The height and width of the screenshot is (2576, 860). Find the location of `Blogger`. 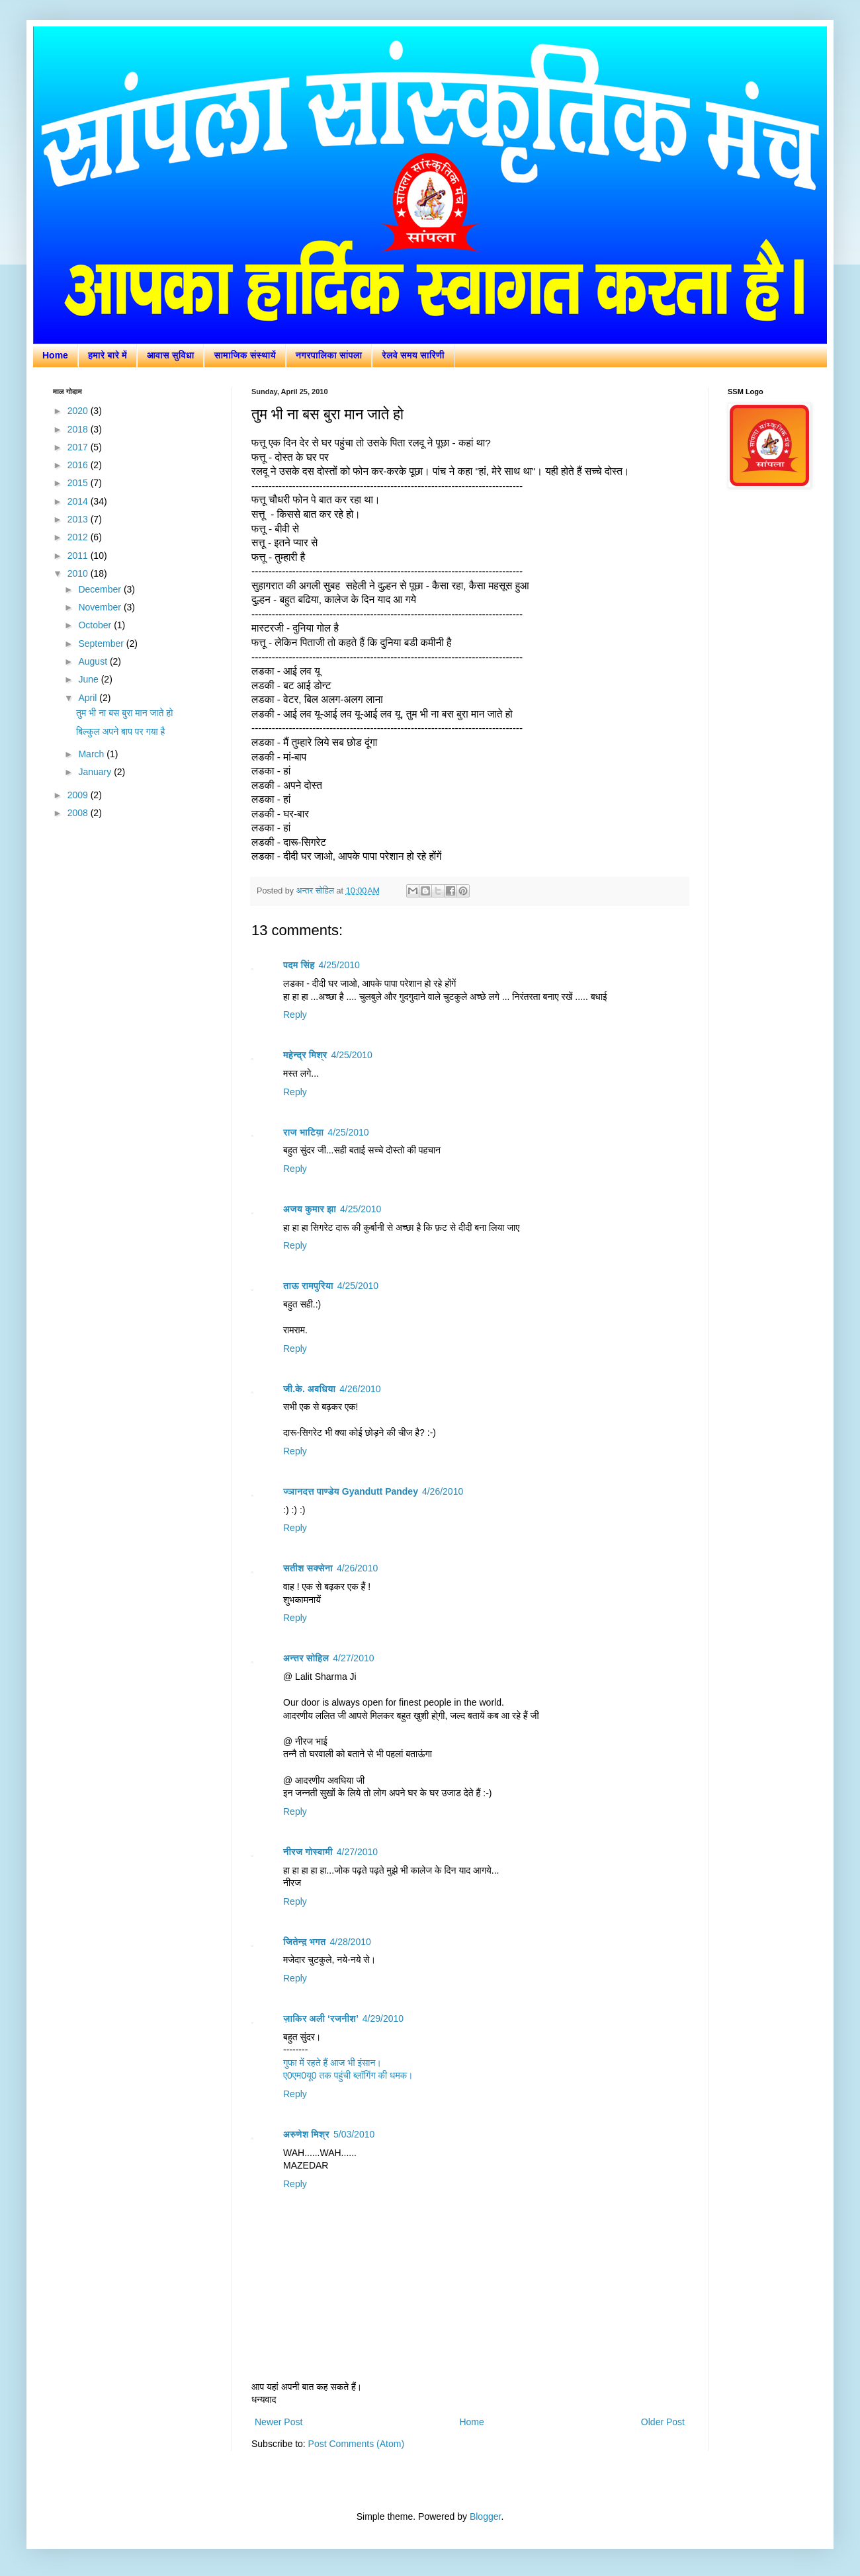

Blogger is located at coordinates (485, 2516).